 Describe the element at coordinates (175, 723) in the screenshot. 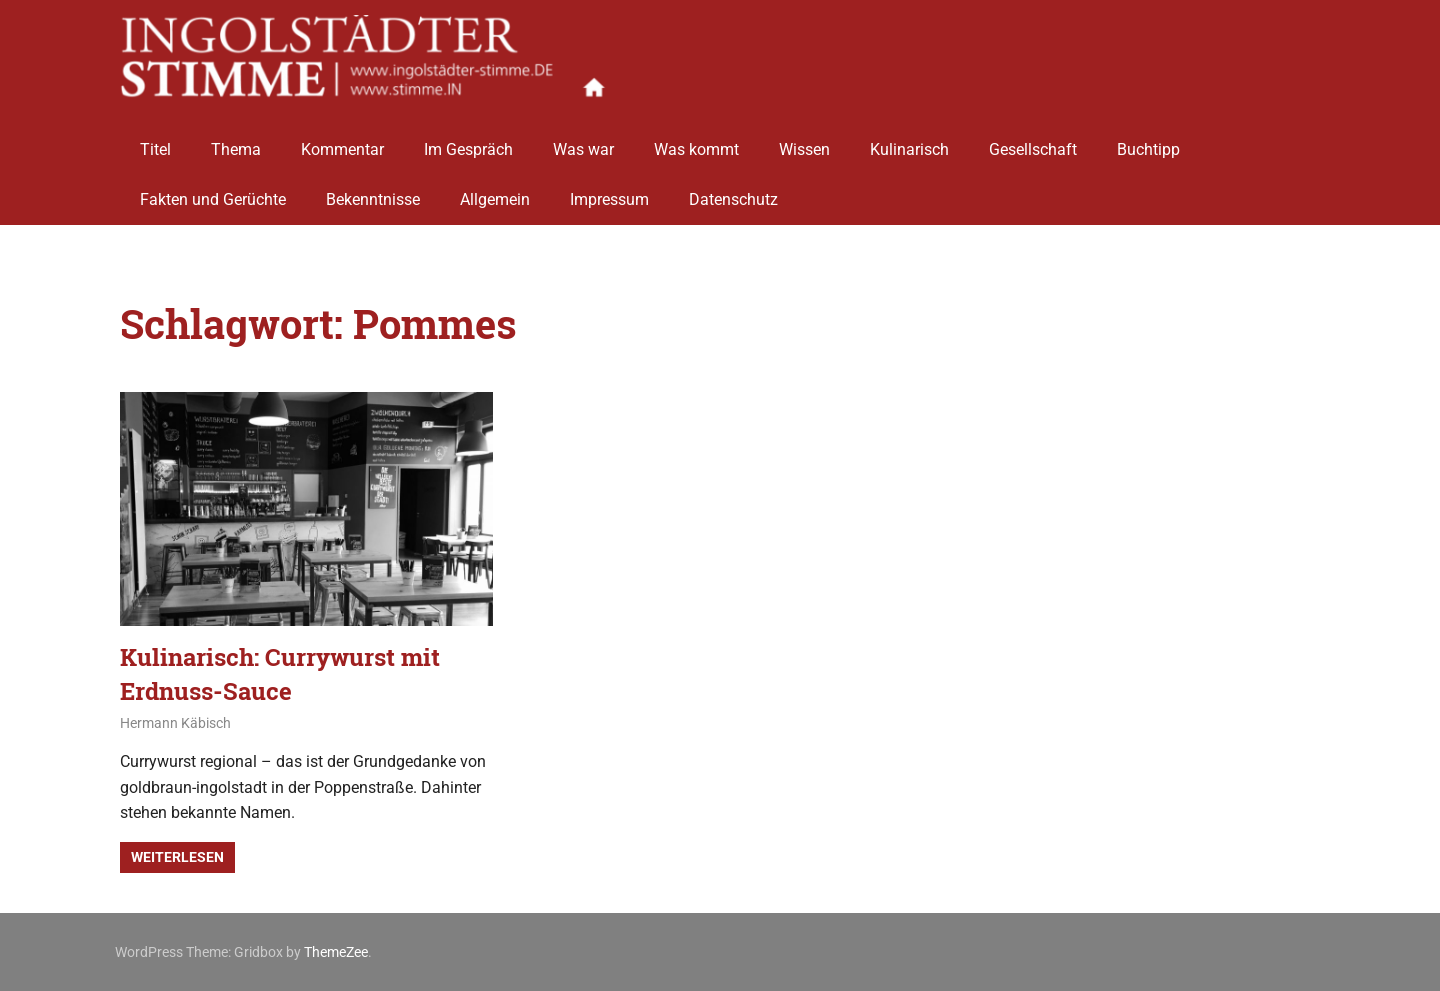

I see `Hermann Käbisch` at that location.